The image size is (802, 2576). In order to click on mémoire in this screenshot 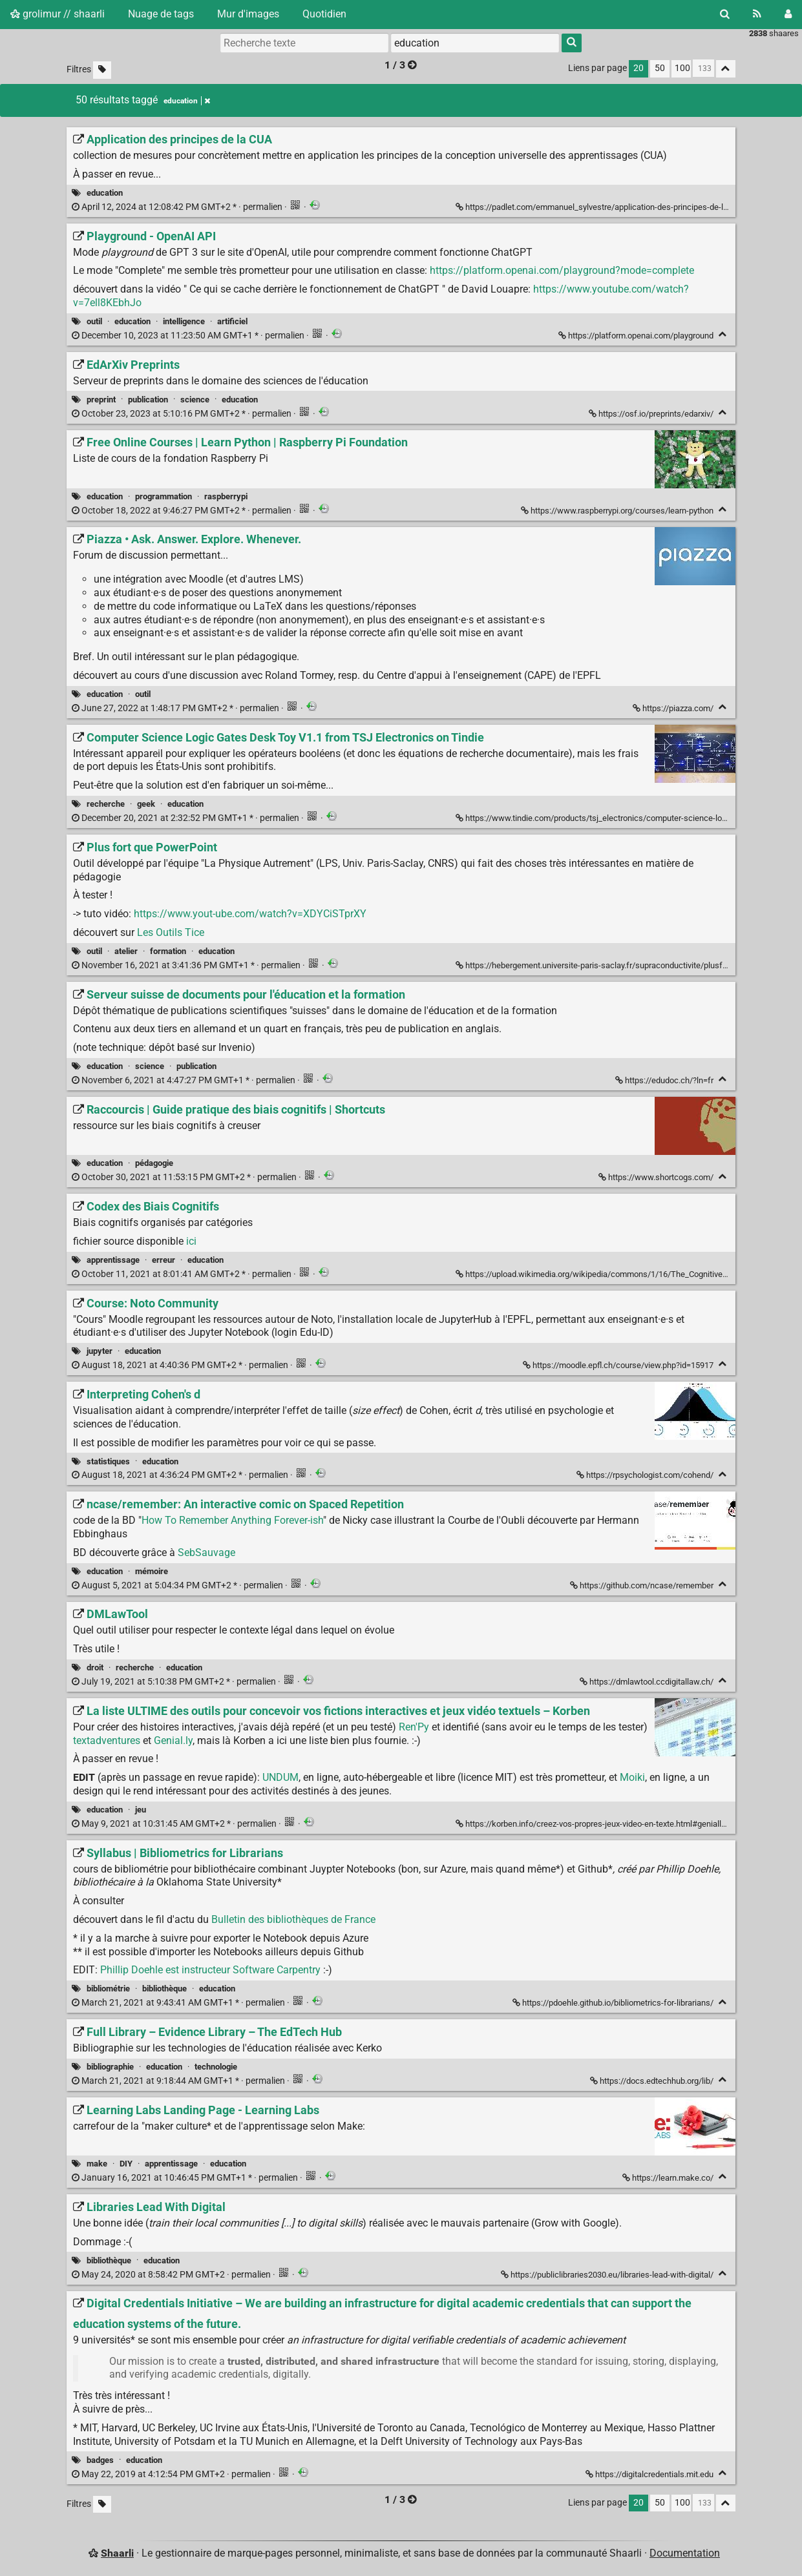, I will do `click(151, 1571)`.